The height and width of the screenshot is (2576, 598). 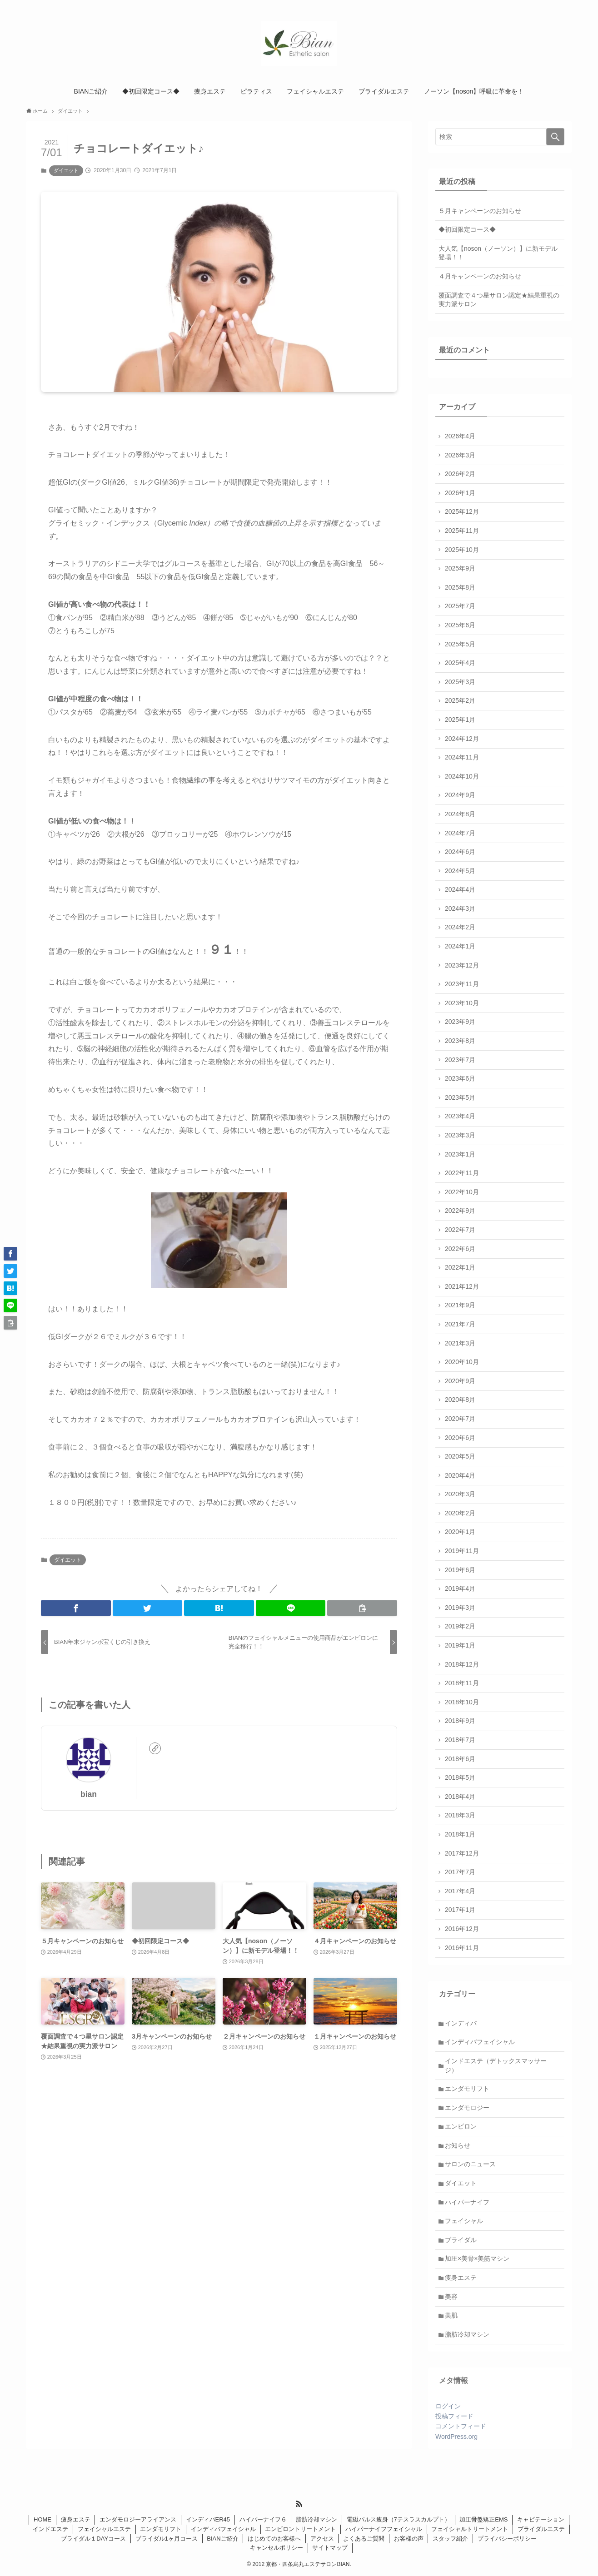 What do you see at coordinates (322, 2538) in the screenshot?
I see `アクセス` at bounding box center [322, 2538].